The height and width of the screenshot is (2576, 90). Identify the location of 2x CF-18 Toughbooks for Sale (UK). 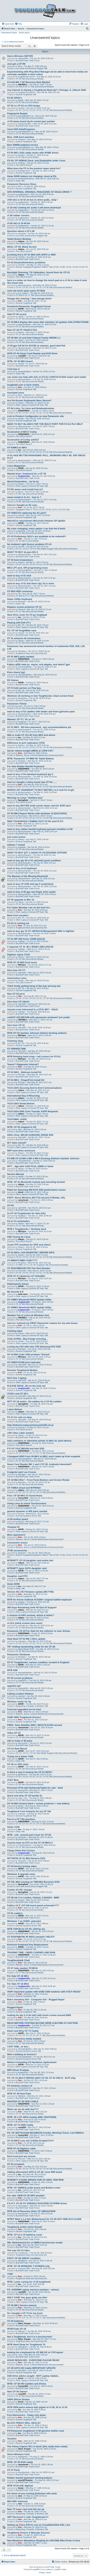
(26, 1213).